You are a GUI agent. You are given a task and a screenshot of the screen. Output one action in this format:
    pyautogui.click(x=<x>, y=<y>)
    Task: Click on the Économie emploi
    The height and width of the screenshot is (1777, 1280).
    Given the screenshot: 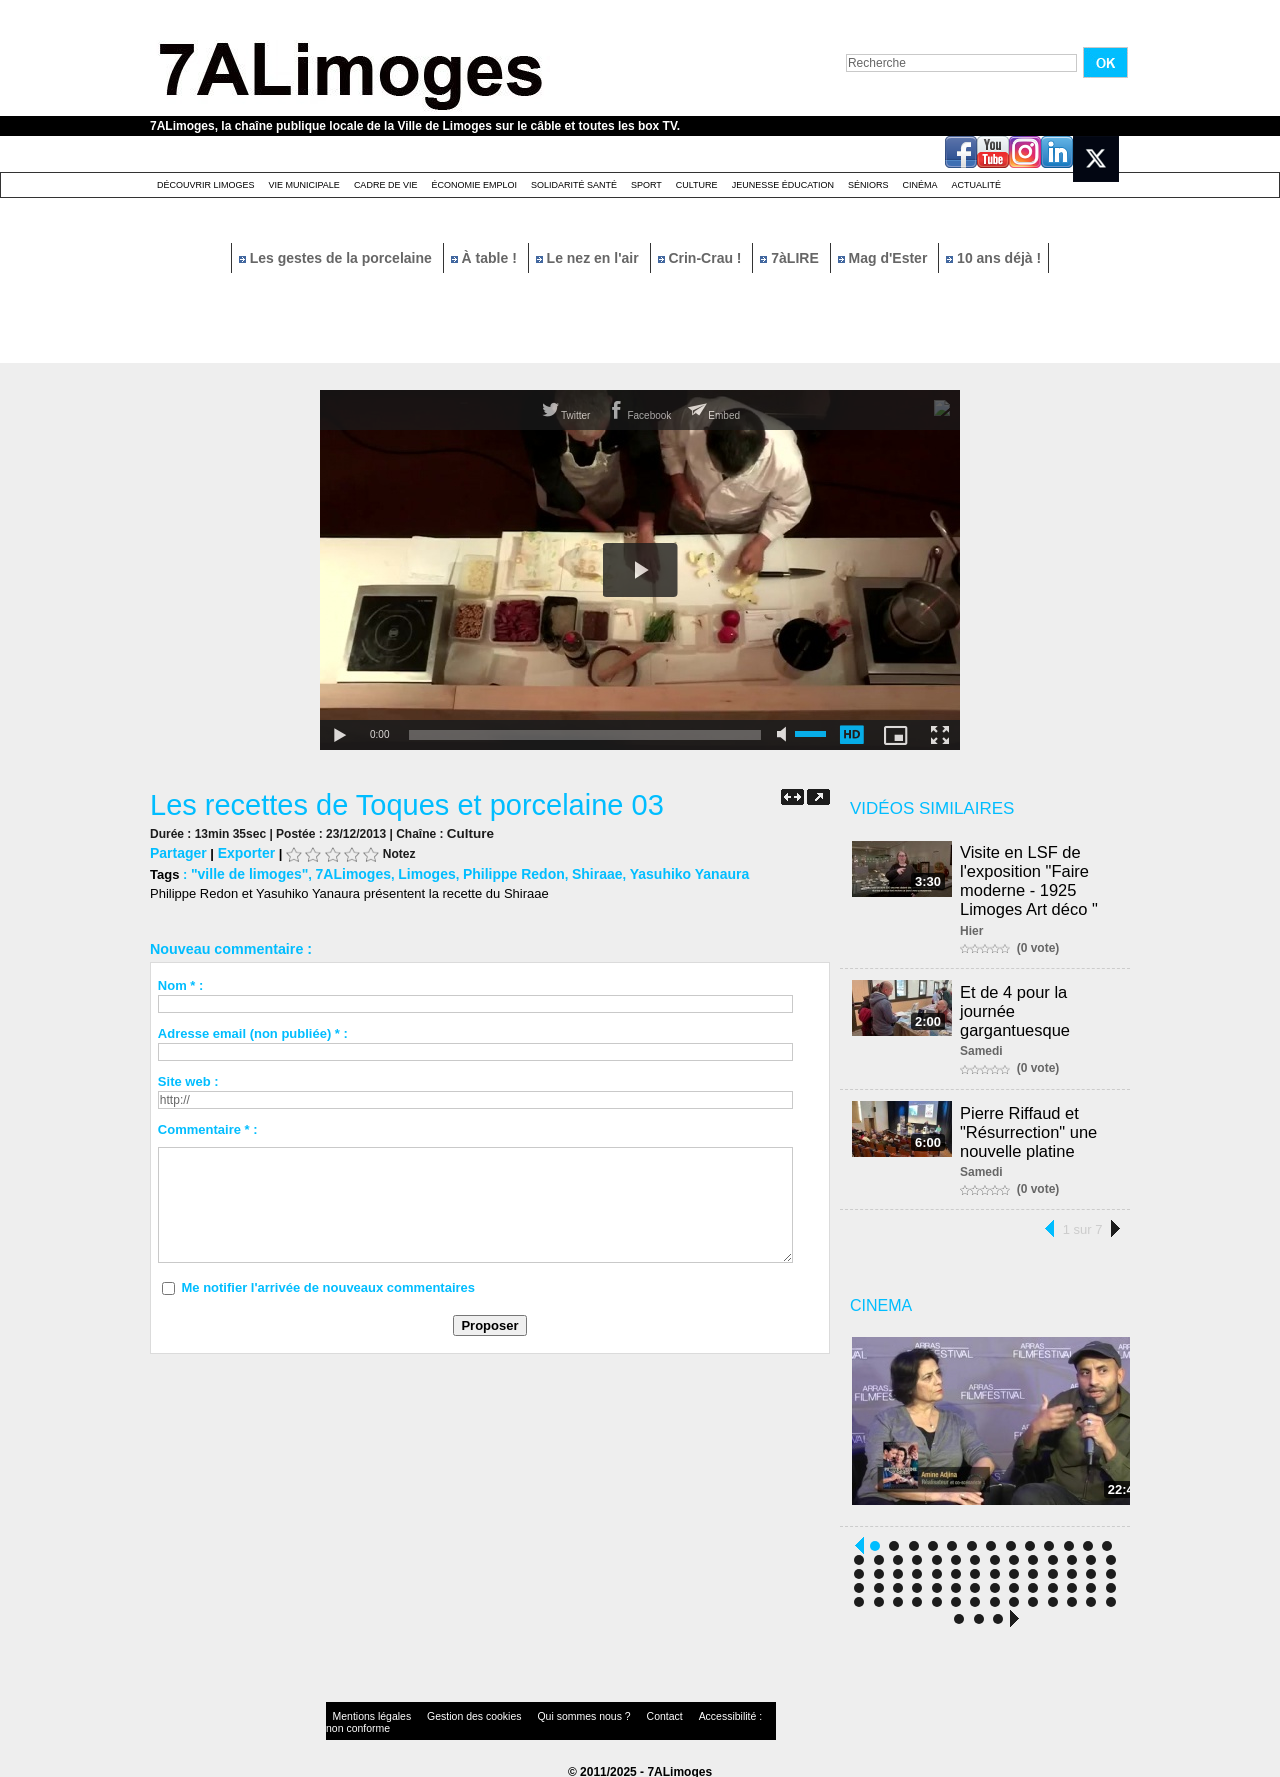 What is the action you would take?
    pyautogui.click(x=474, y=185)
    